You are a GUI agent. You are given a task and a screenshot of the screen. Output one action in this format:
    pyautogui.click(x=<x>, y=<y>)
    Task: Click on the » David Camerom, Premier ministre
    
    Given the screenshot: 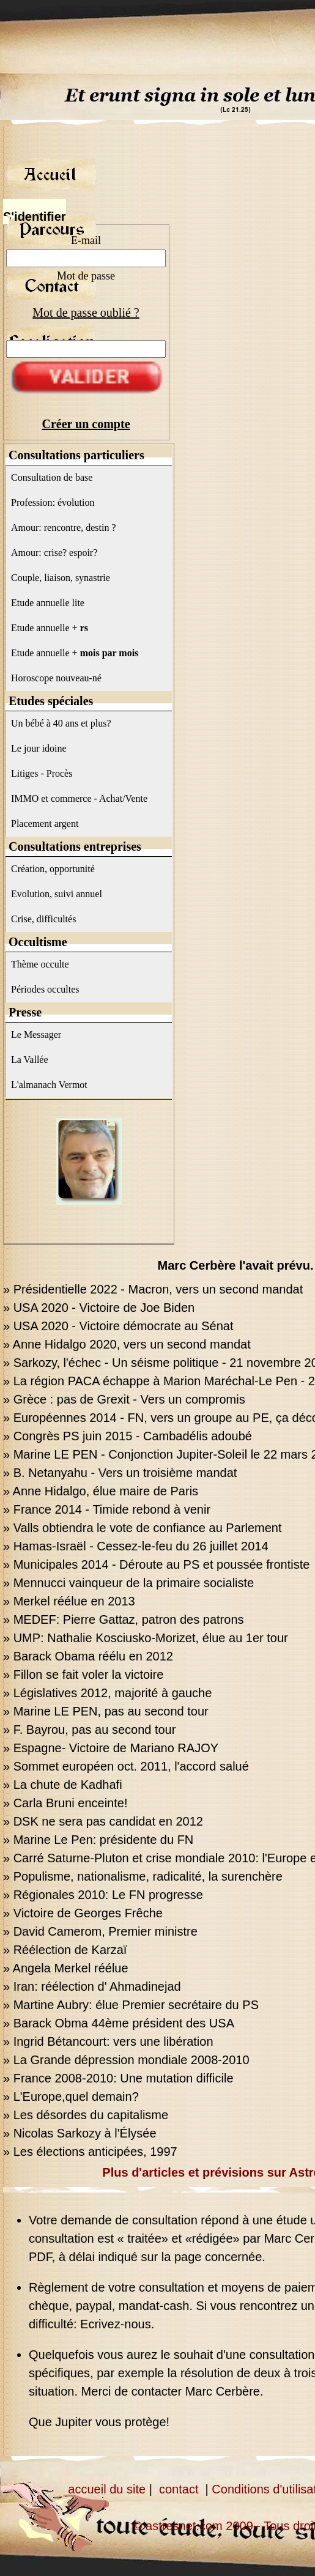 What is the action you would take?
    pyautogui.click(x=100, y=1931)
    